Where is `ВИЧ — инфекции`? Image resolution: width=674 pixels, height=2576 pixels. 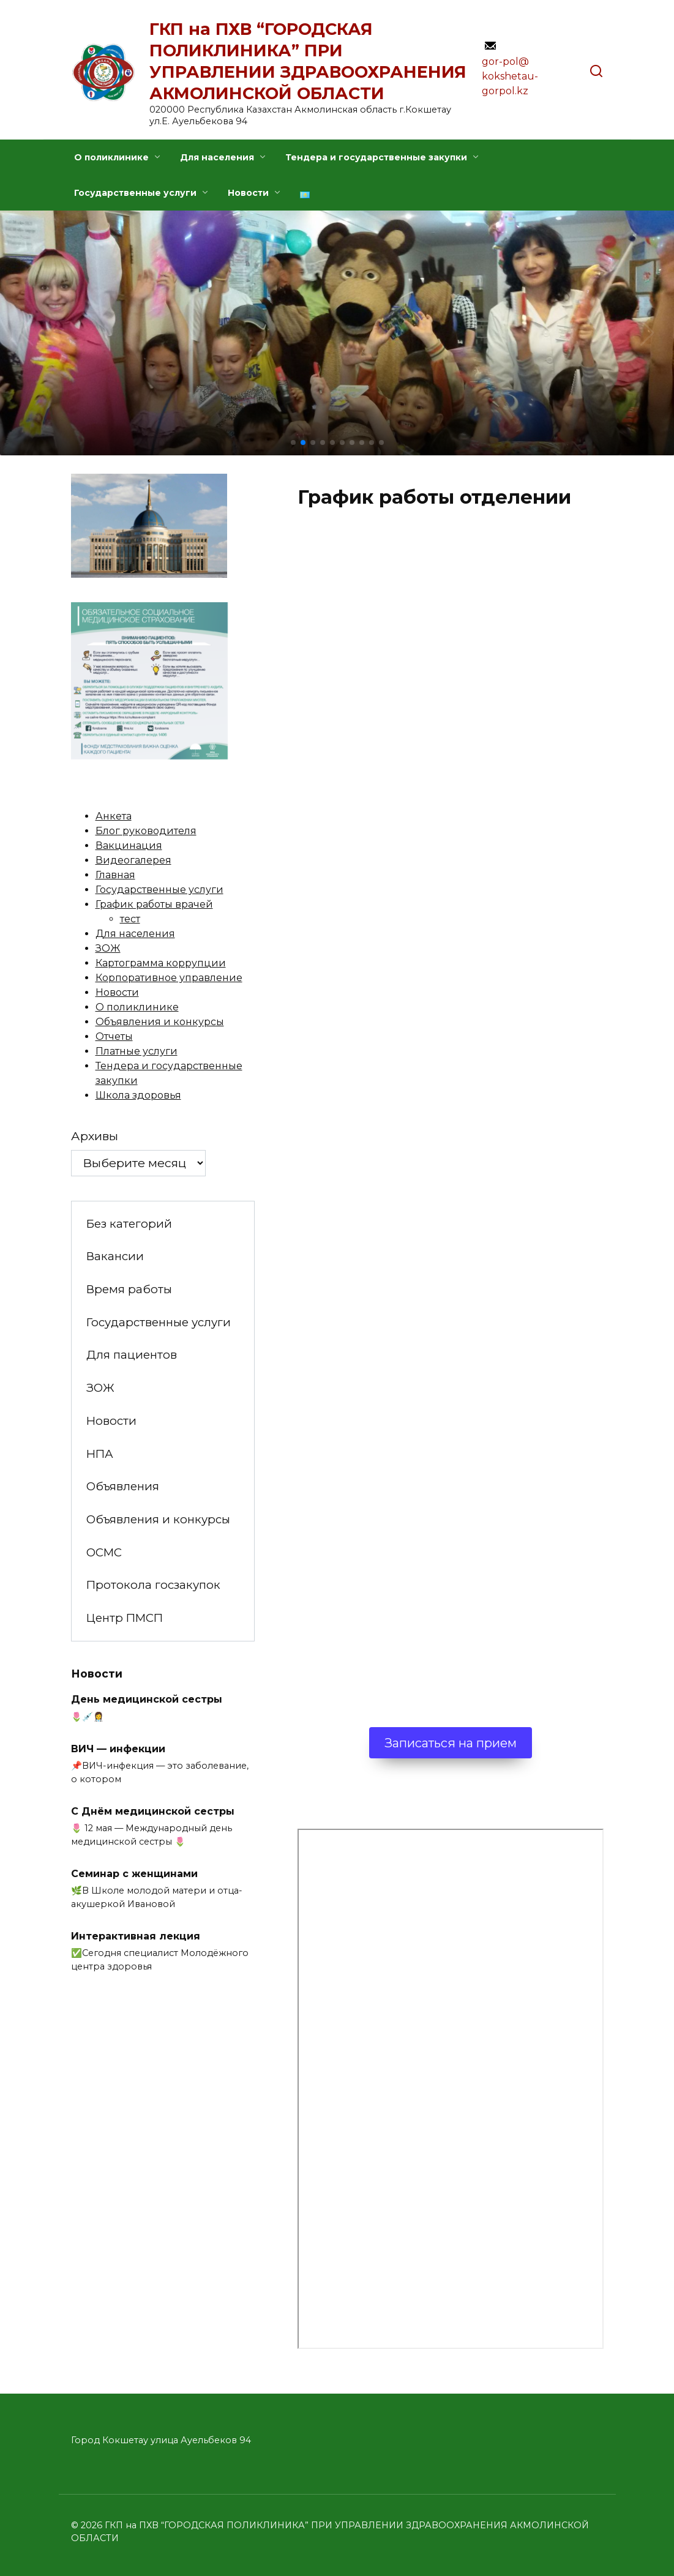
ВИЧ — инфекции is located at coordinates (118, 1748).